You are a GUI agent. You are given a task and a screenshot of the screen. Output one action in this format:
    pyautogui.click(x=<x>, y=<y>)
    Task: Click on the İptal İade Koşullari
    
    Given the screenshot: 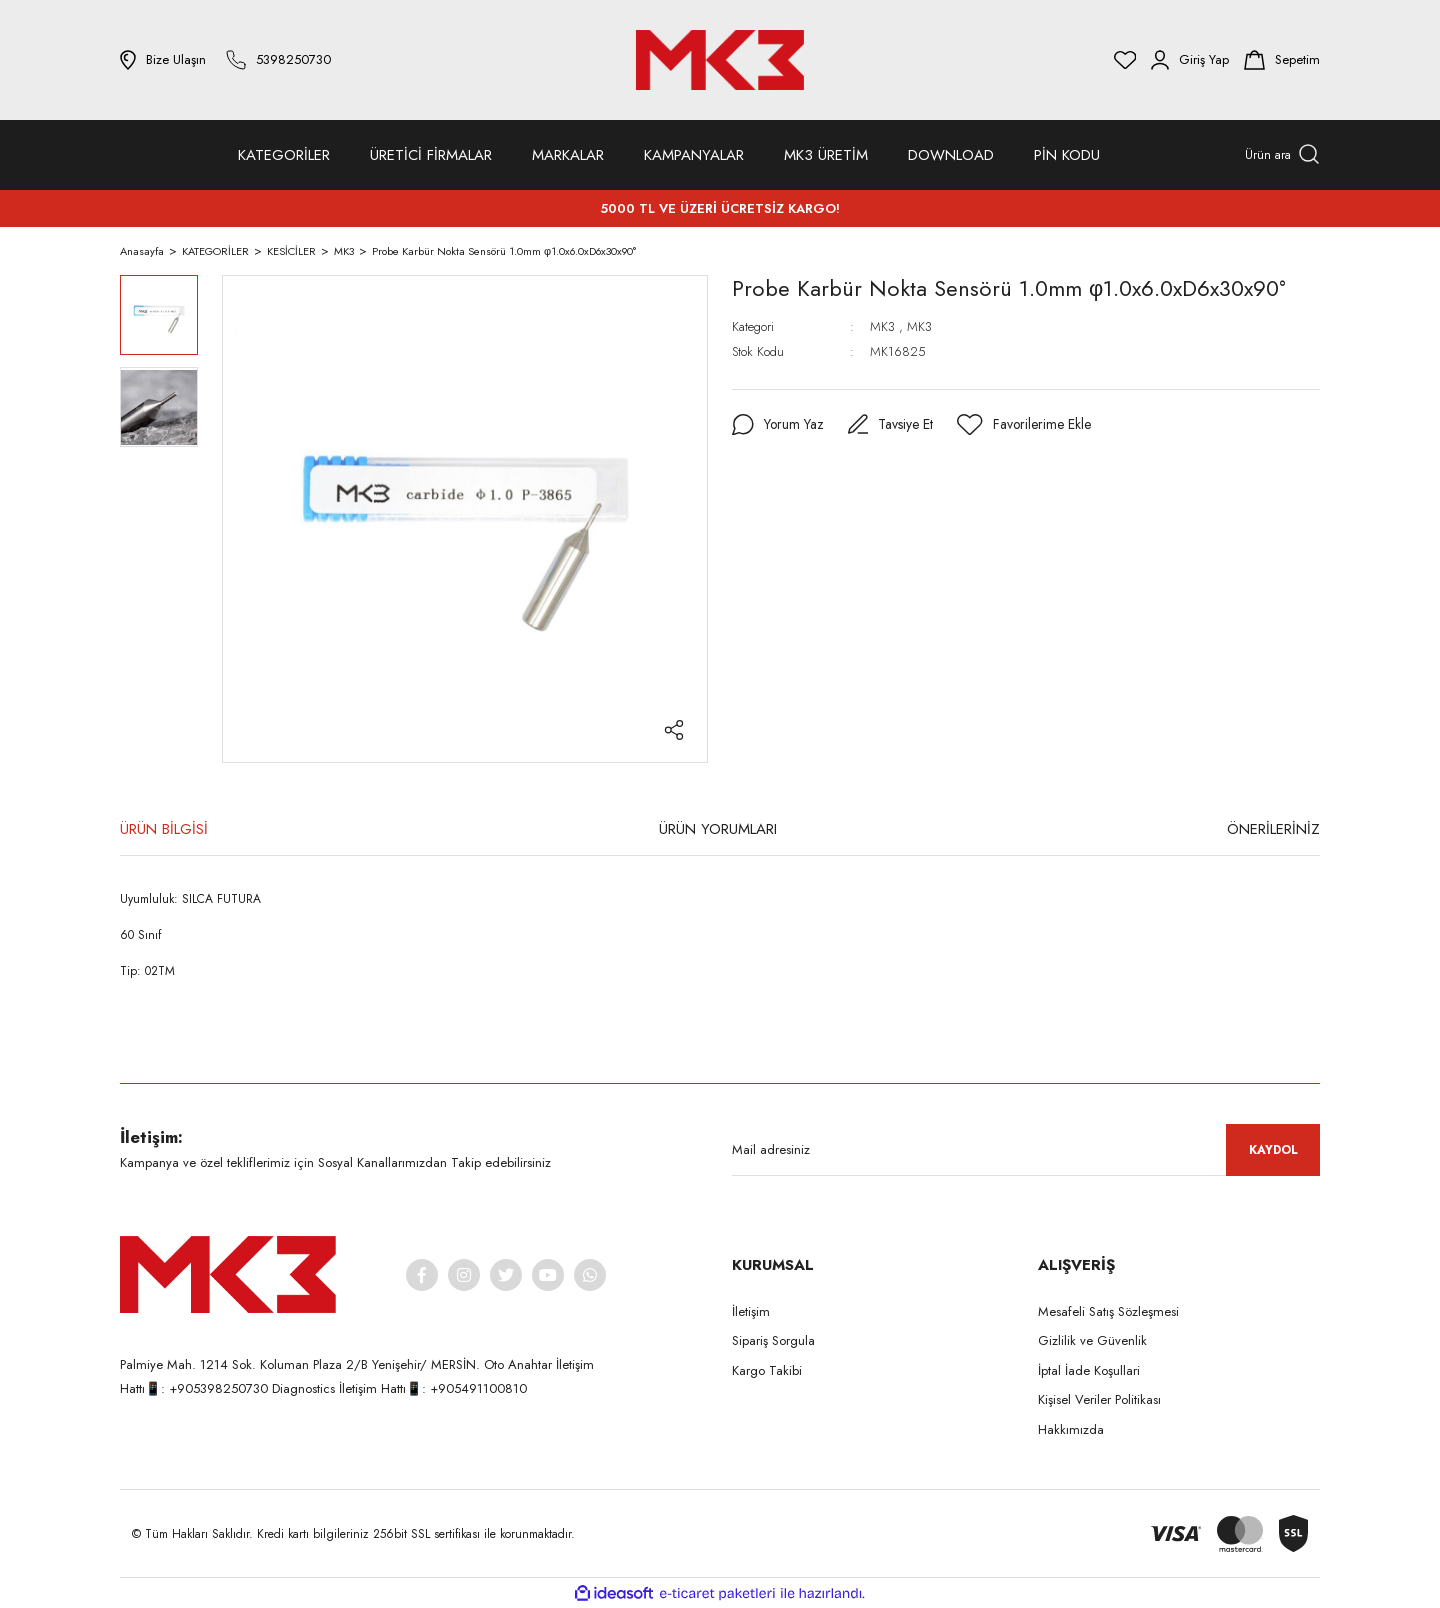 What is the action you would take?
    pyautogui.click(x=1089, y=1370)
    